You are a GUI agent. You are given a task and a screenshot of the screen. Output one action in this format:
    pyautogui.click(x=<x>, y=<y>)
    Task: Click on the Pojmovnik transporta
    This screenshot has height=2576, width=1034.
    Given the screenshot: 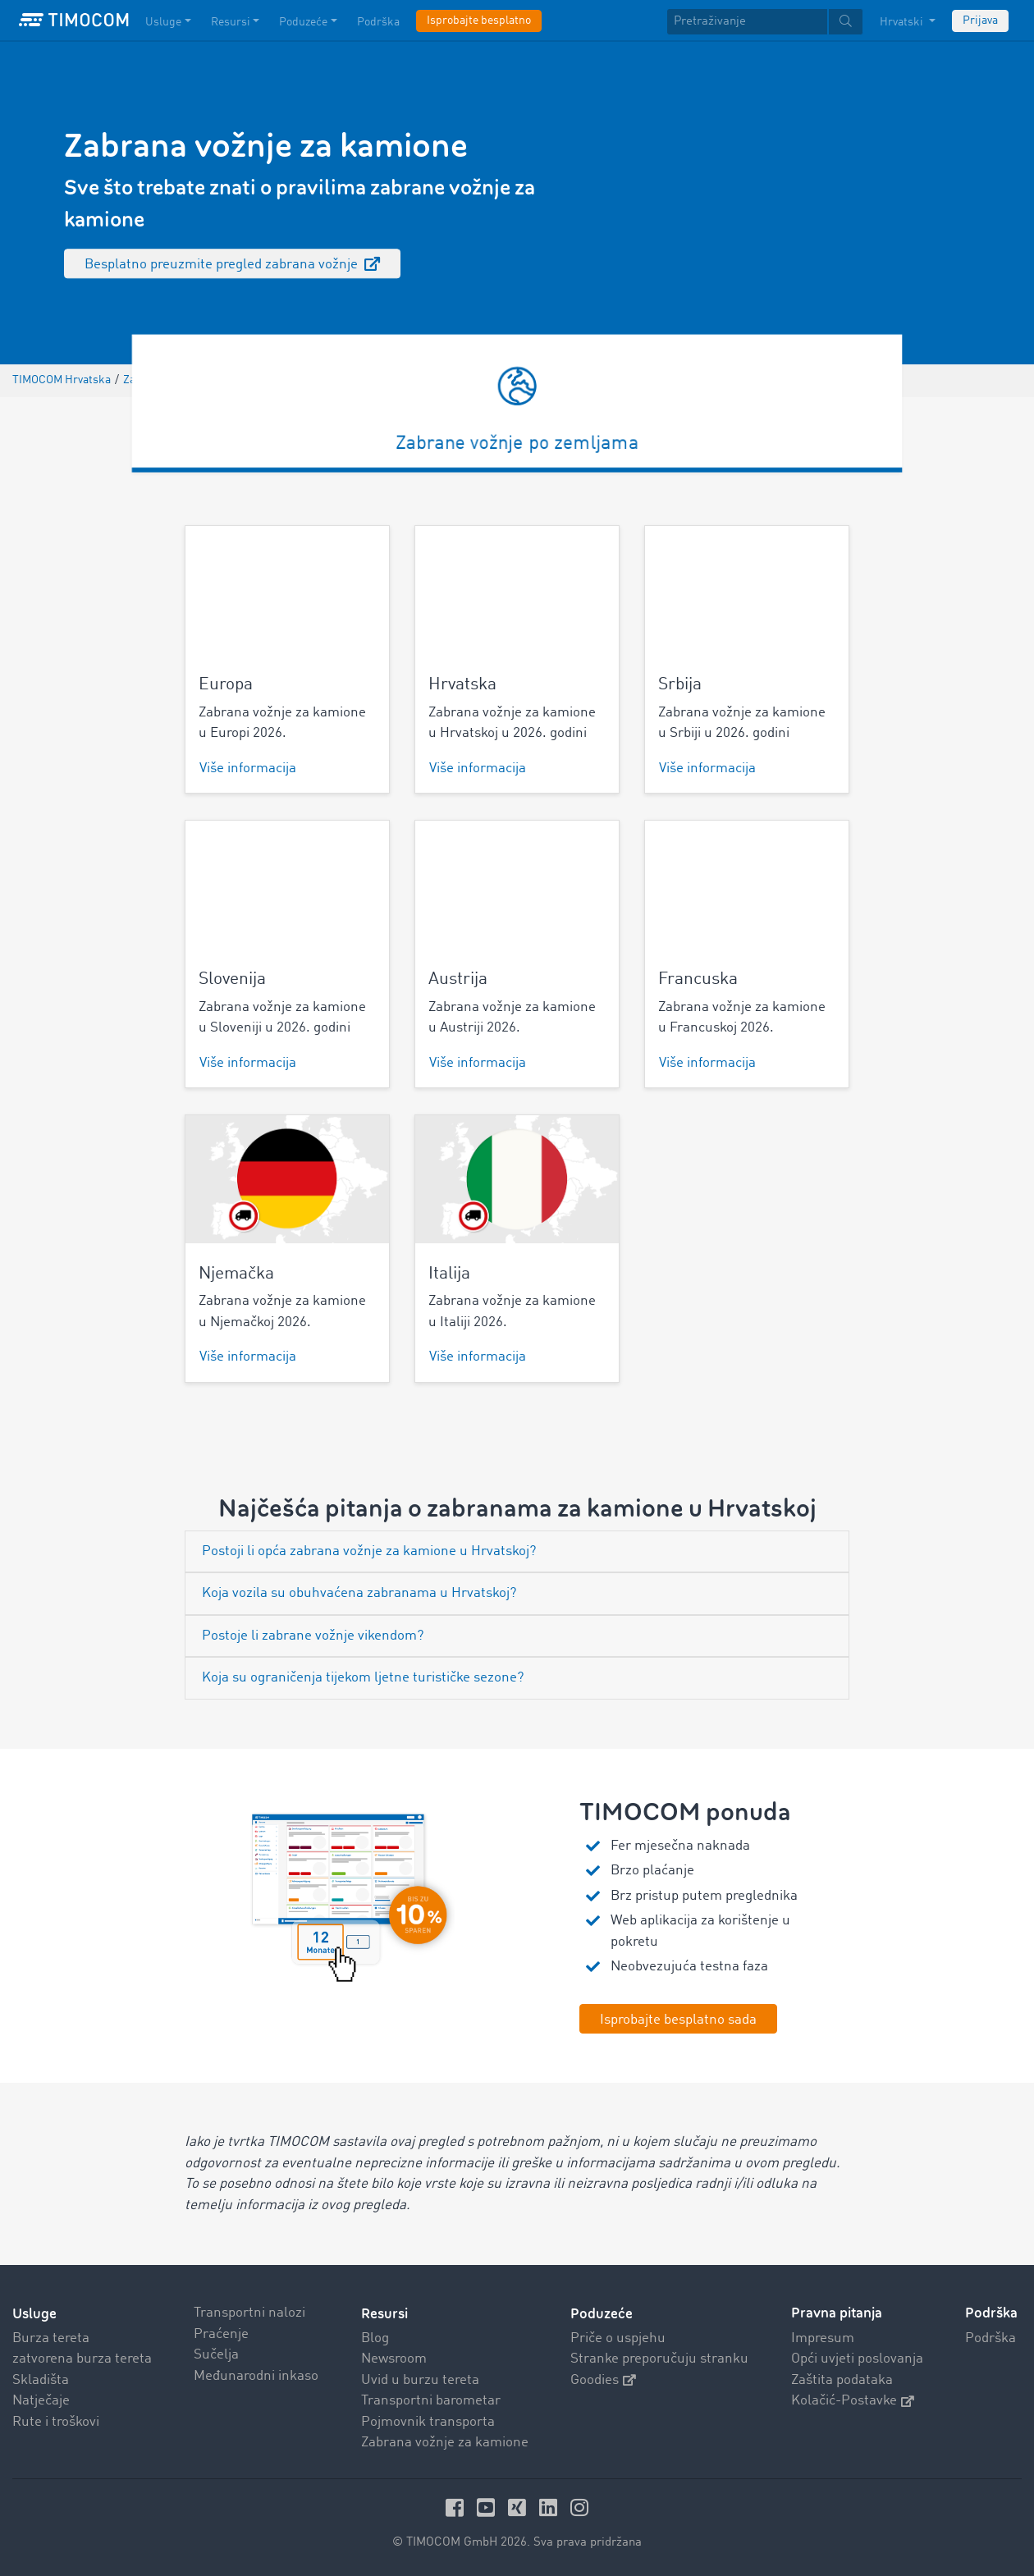 What is the action you would take?
    pyautogui.click(x=428, y=2421)
    